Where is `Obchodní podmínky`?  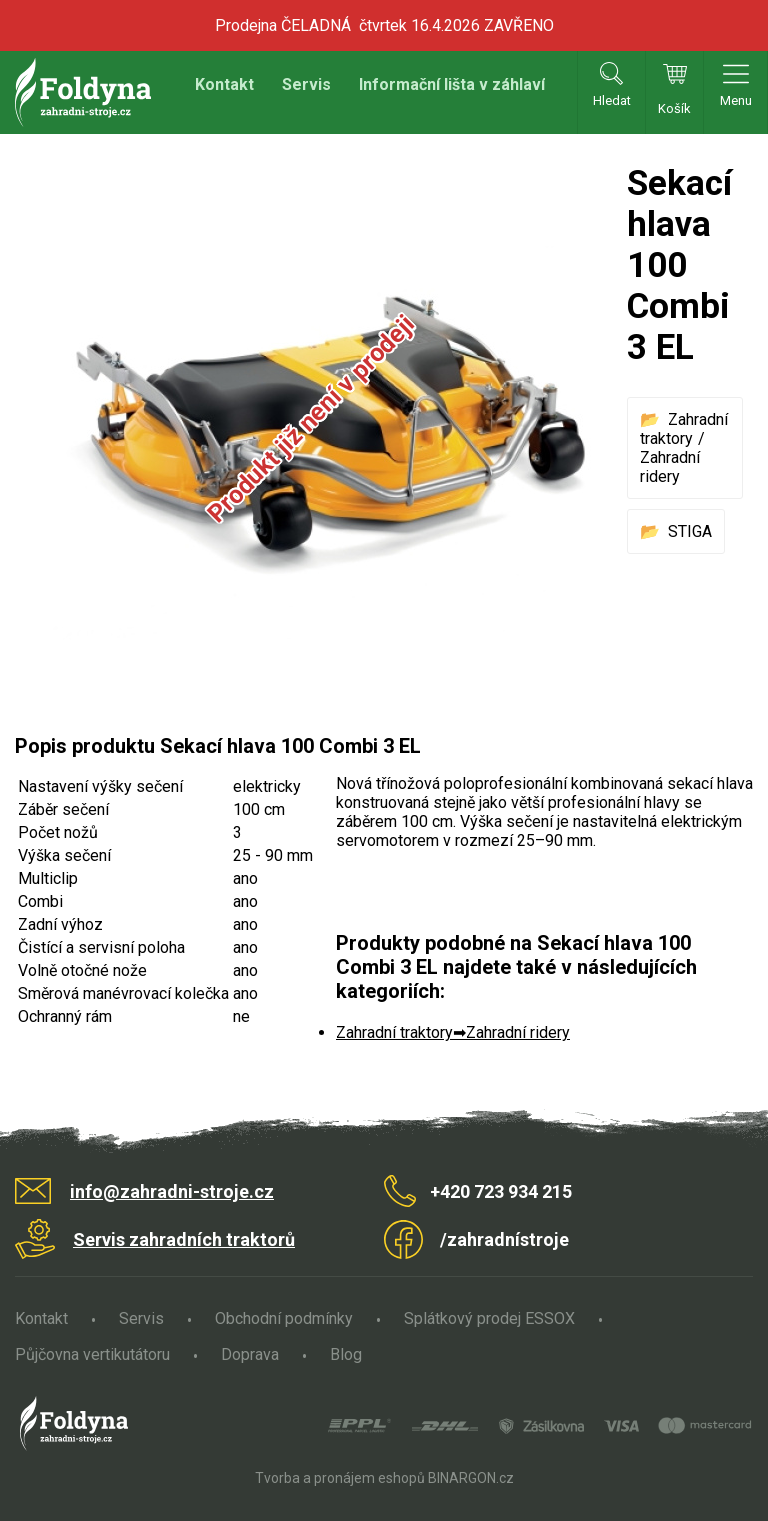 Obchodní podmínky is located at coordinates (284, 1318).